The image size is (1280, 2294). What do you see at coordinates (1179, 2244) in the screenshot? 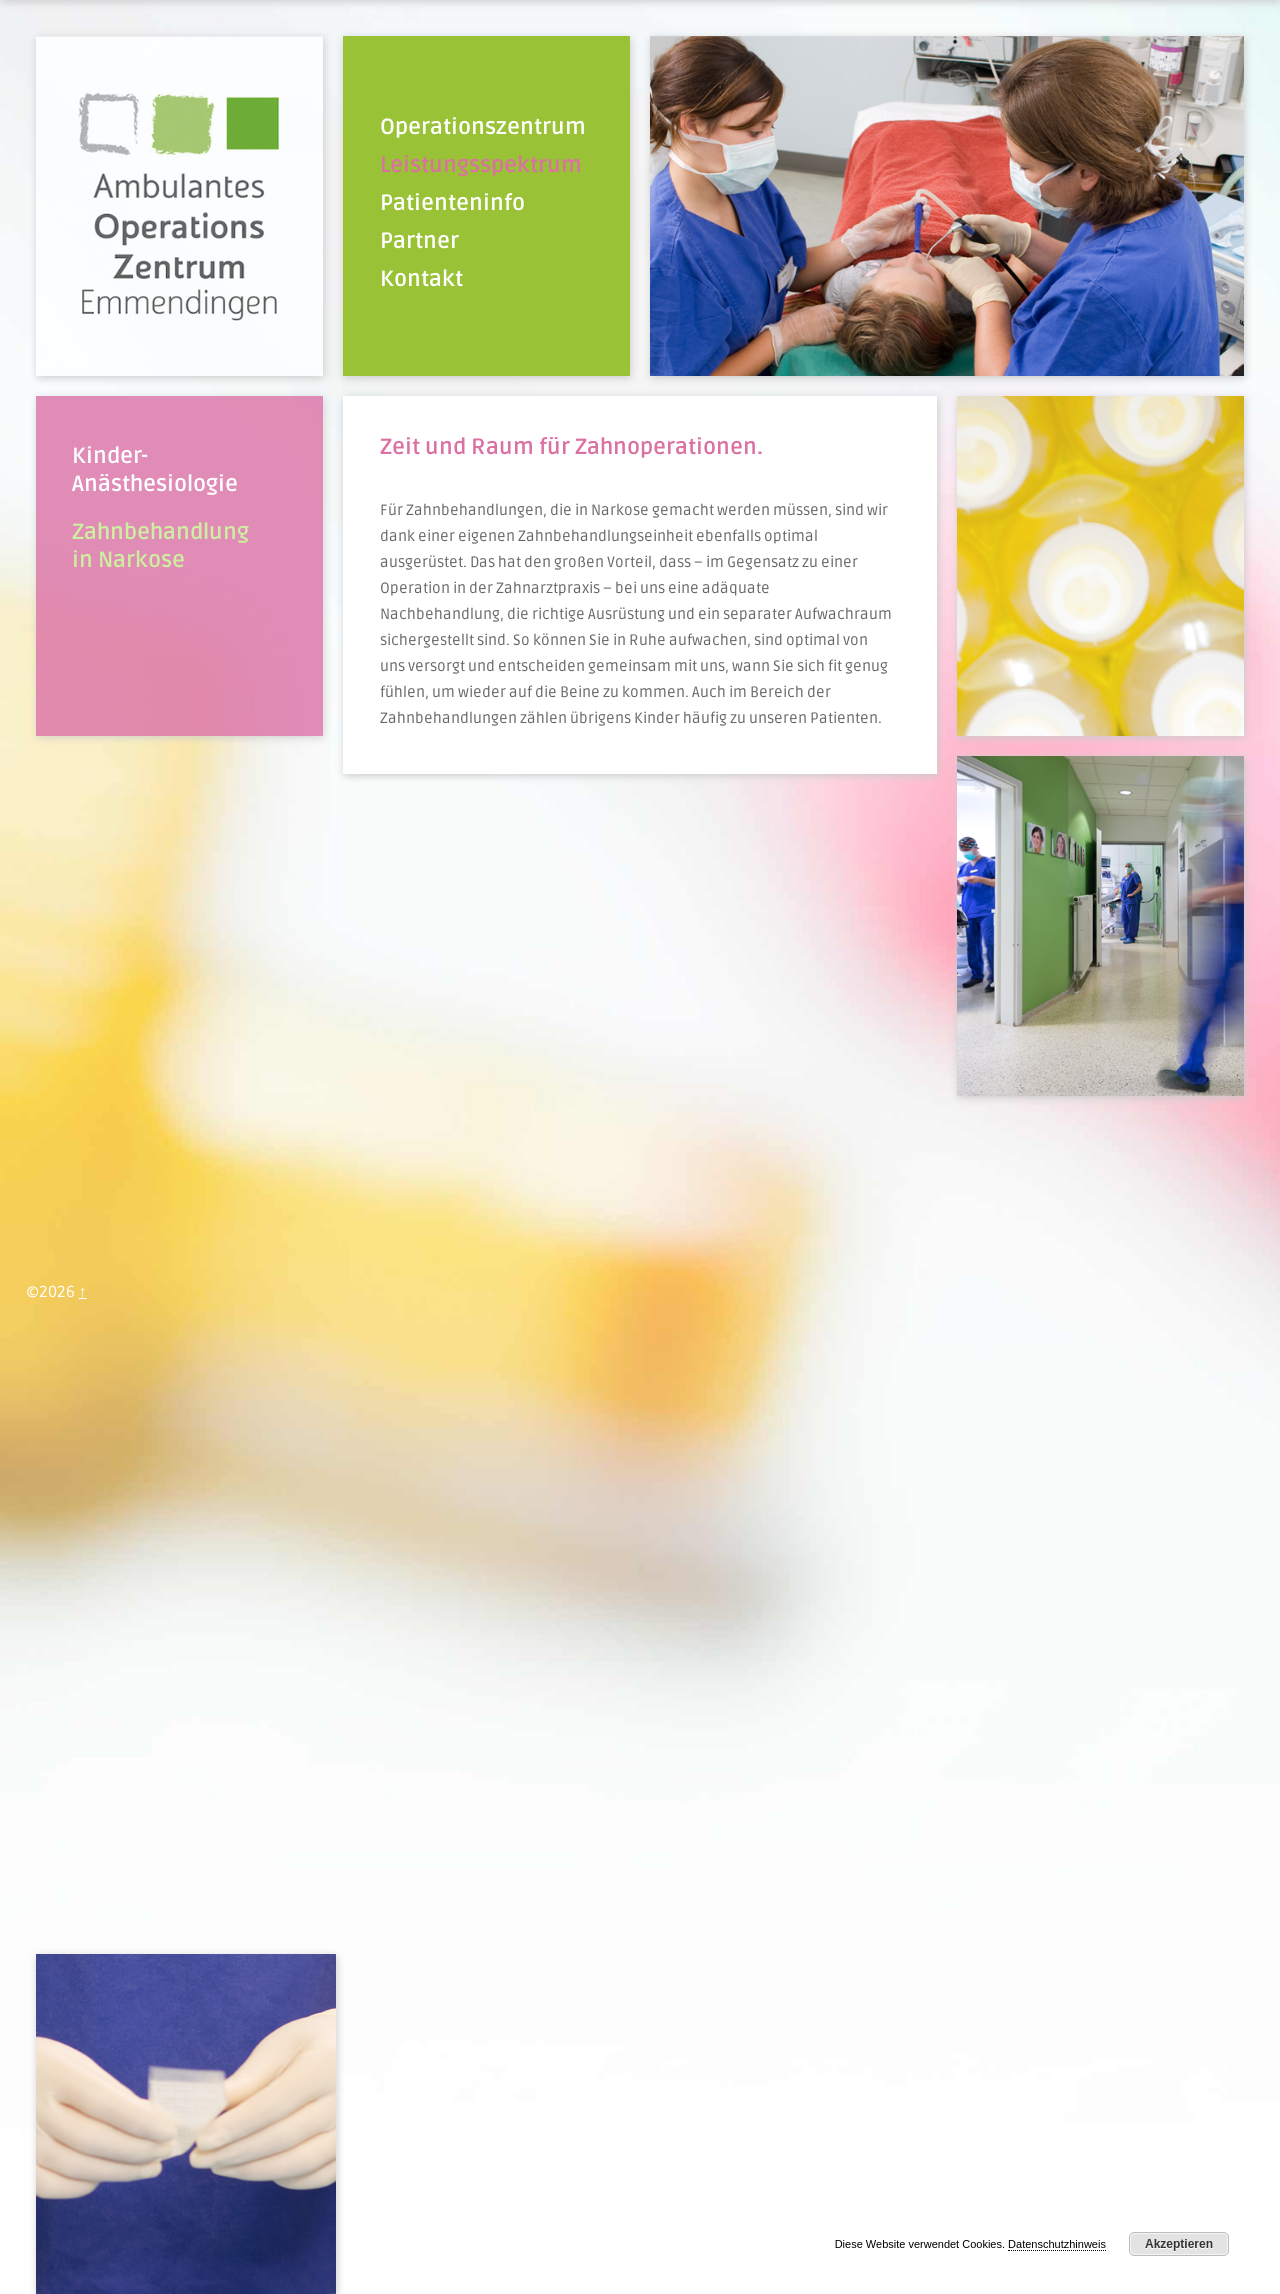
I see `Akzeptieren` at bounding box center [1179, 2244].